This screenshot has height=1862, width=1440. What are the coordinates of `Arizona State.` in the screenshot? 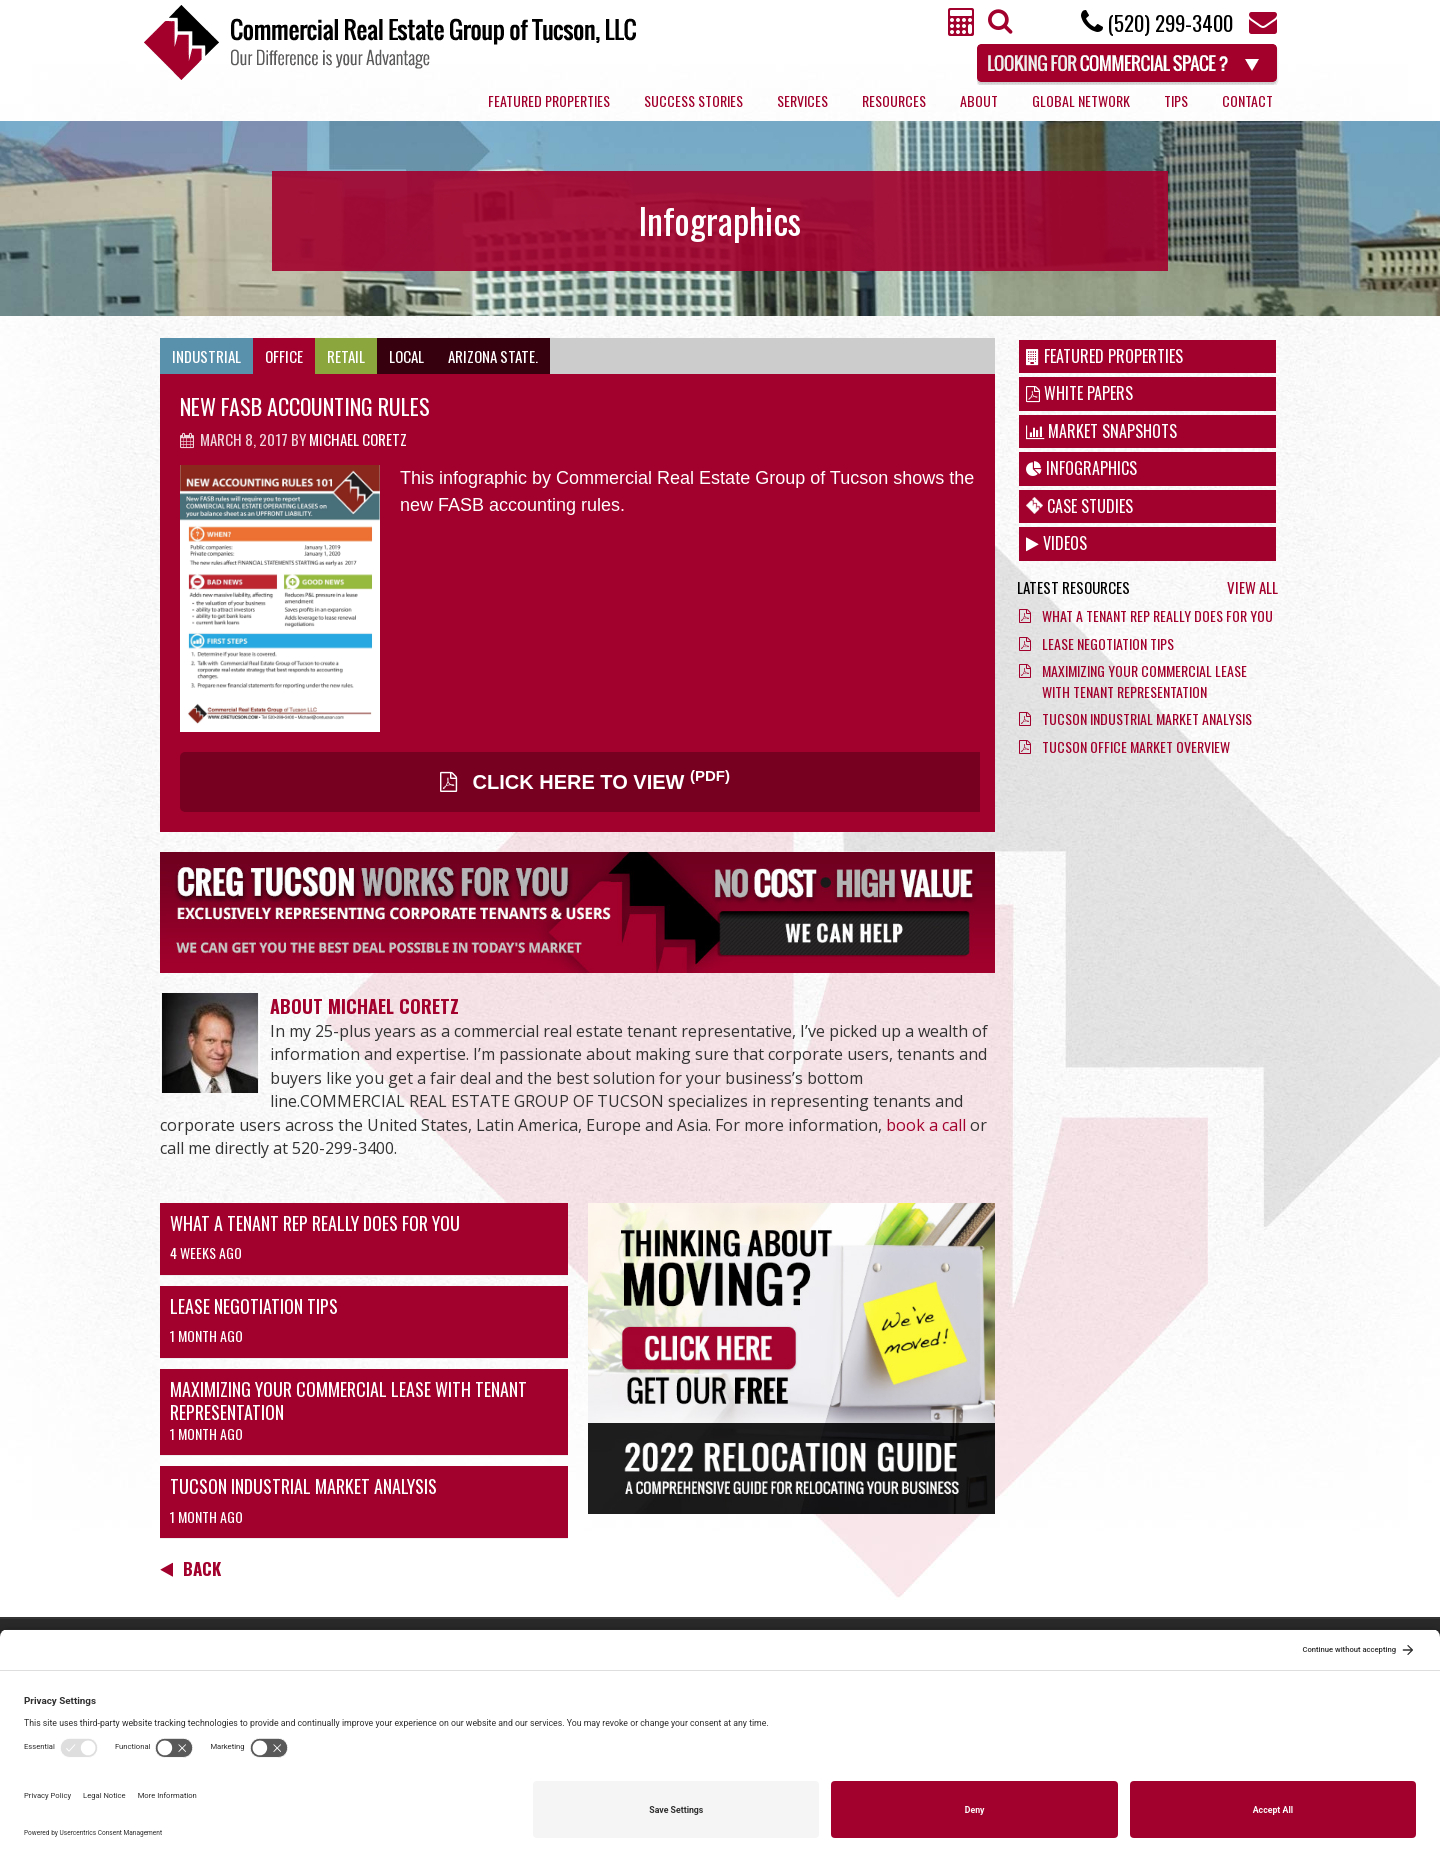 It's located at (493, 356).